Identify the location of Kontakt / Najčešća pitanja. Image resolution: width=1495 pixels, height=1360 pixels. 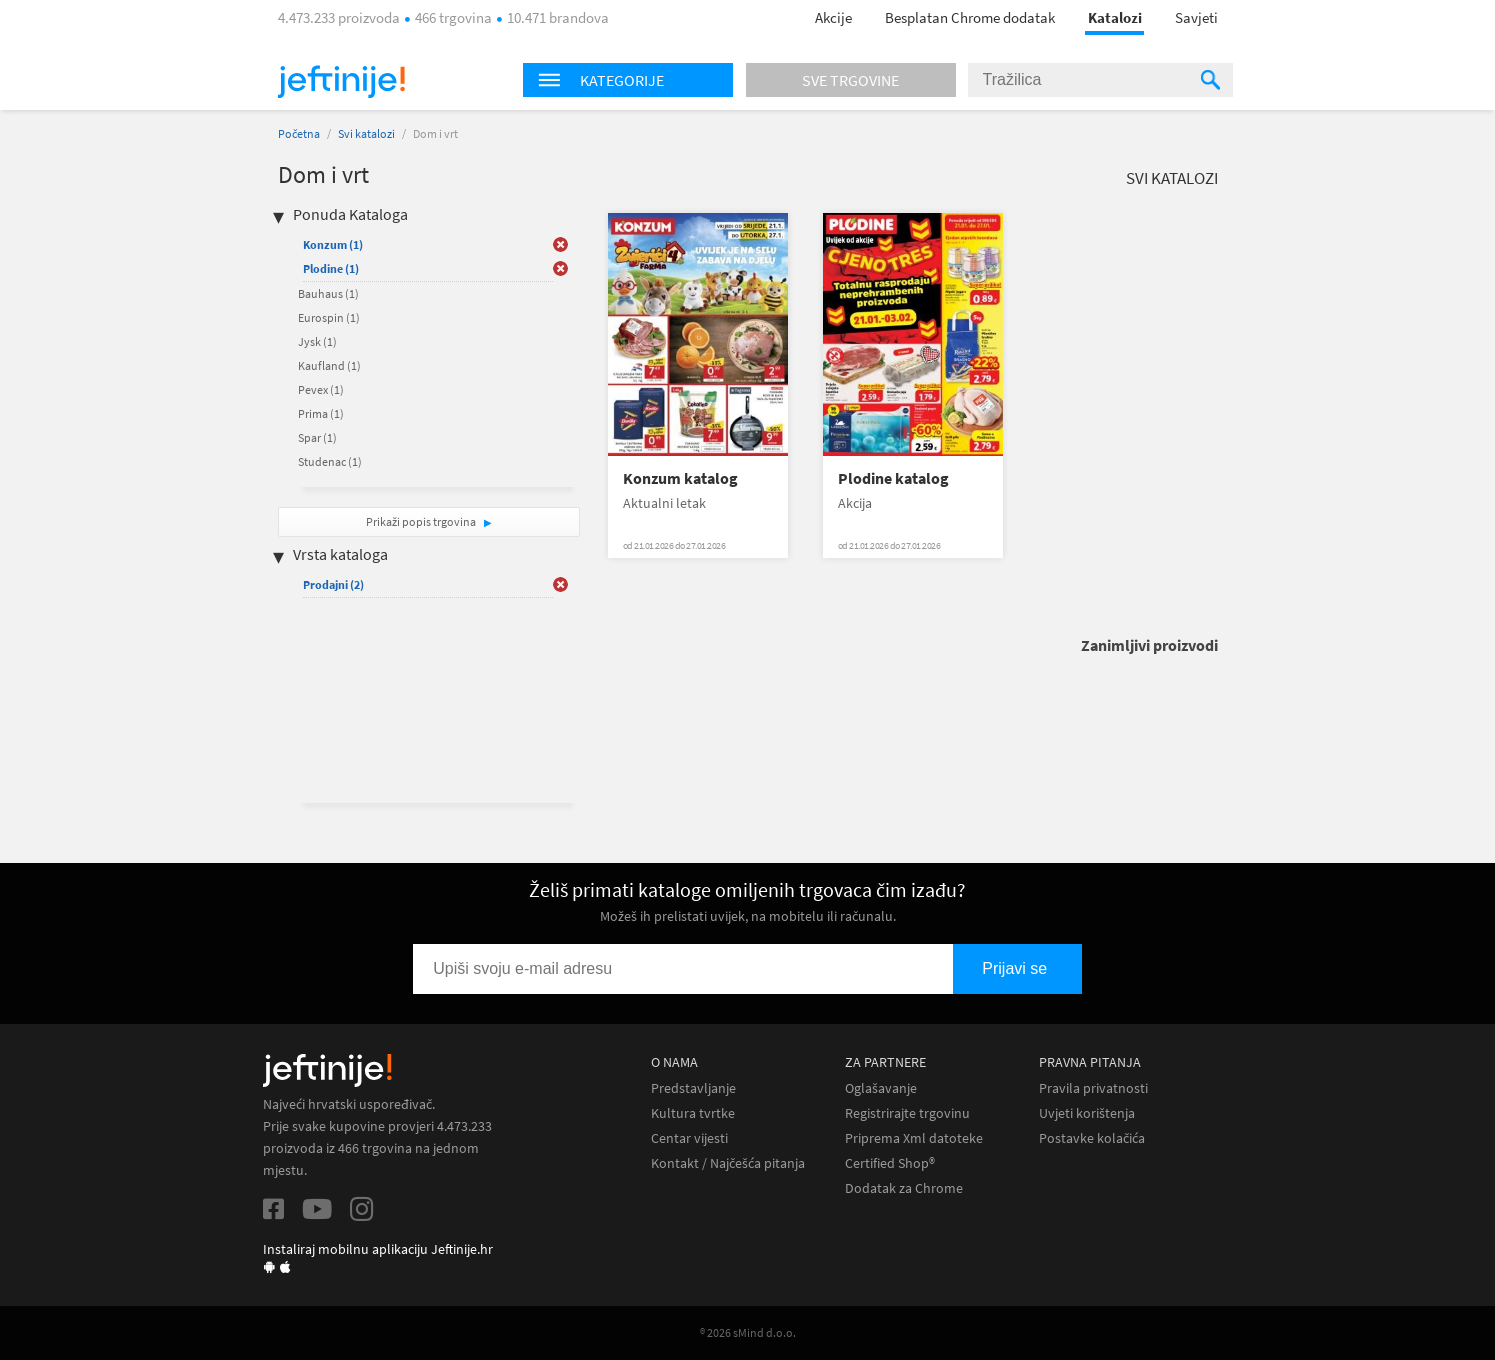
(728, 1163).